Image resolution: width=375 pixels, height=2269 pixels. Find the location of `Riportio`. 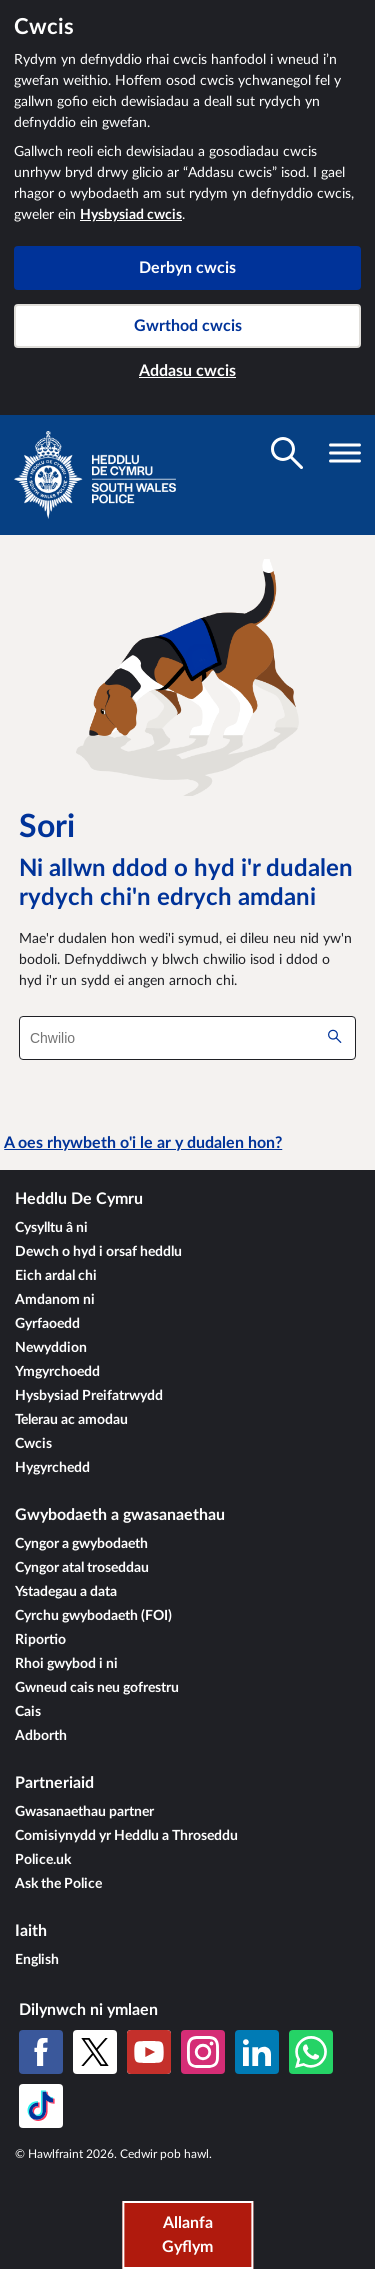

Riportio is located at coordinates (40, 1640).